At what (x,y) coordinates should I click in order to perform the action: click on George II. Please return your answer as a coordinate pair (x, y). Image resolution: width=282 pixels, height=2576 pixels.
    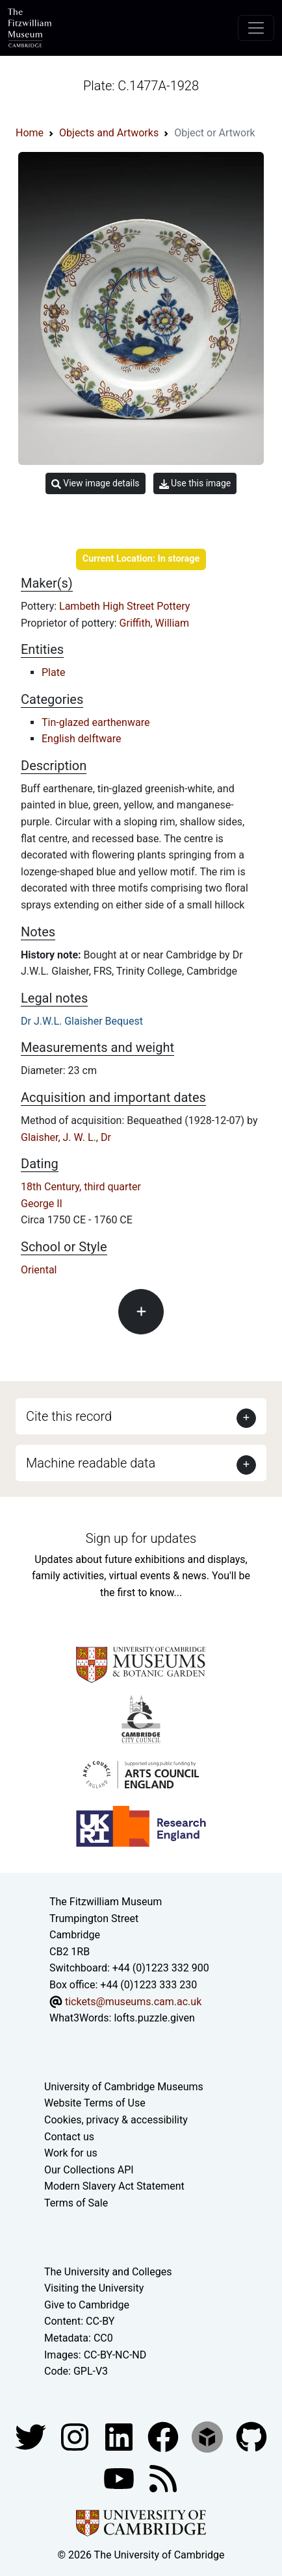
    Looking at the image, I should click on (41, 1203).